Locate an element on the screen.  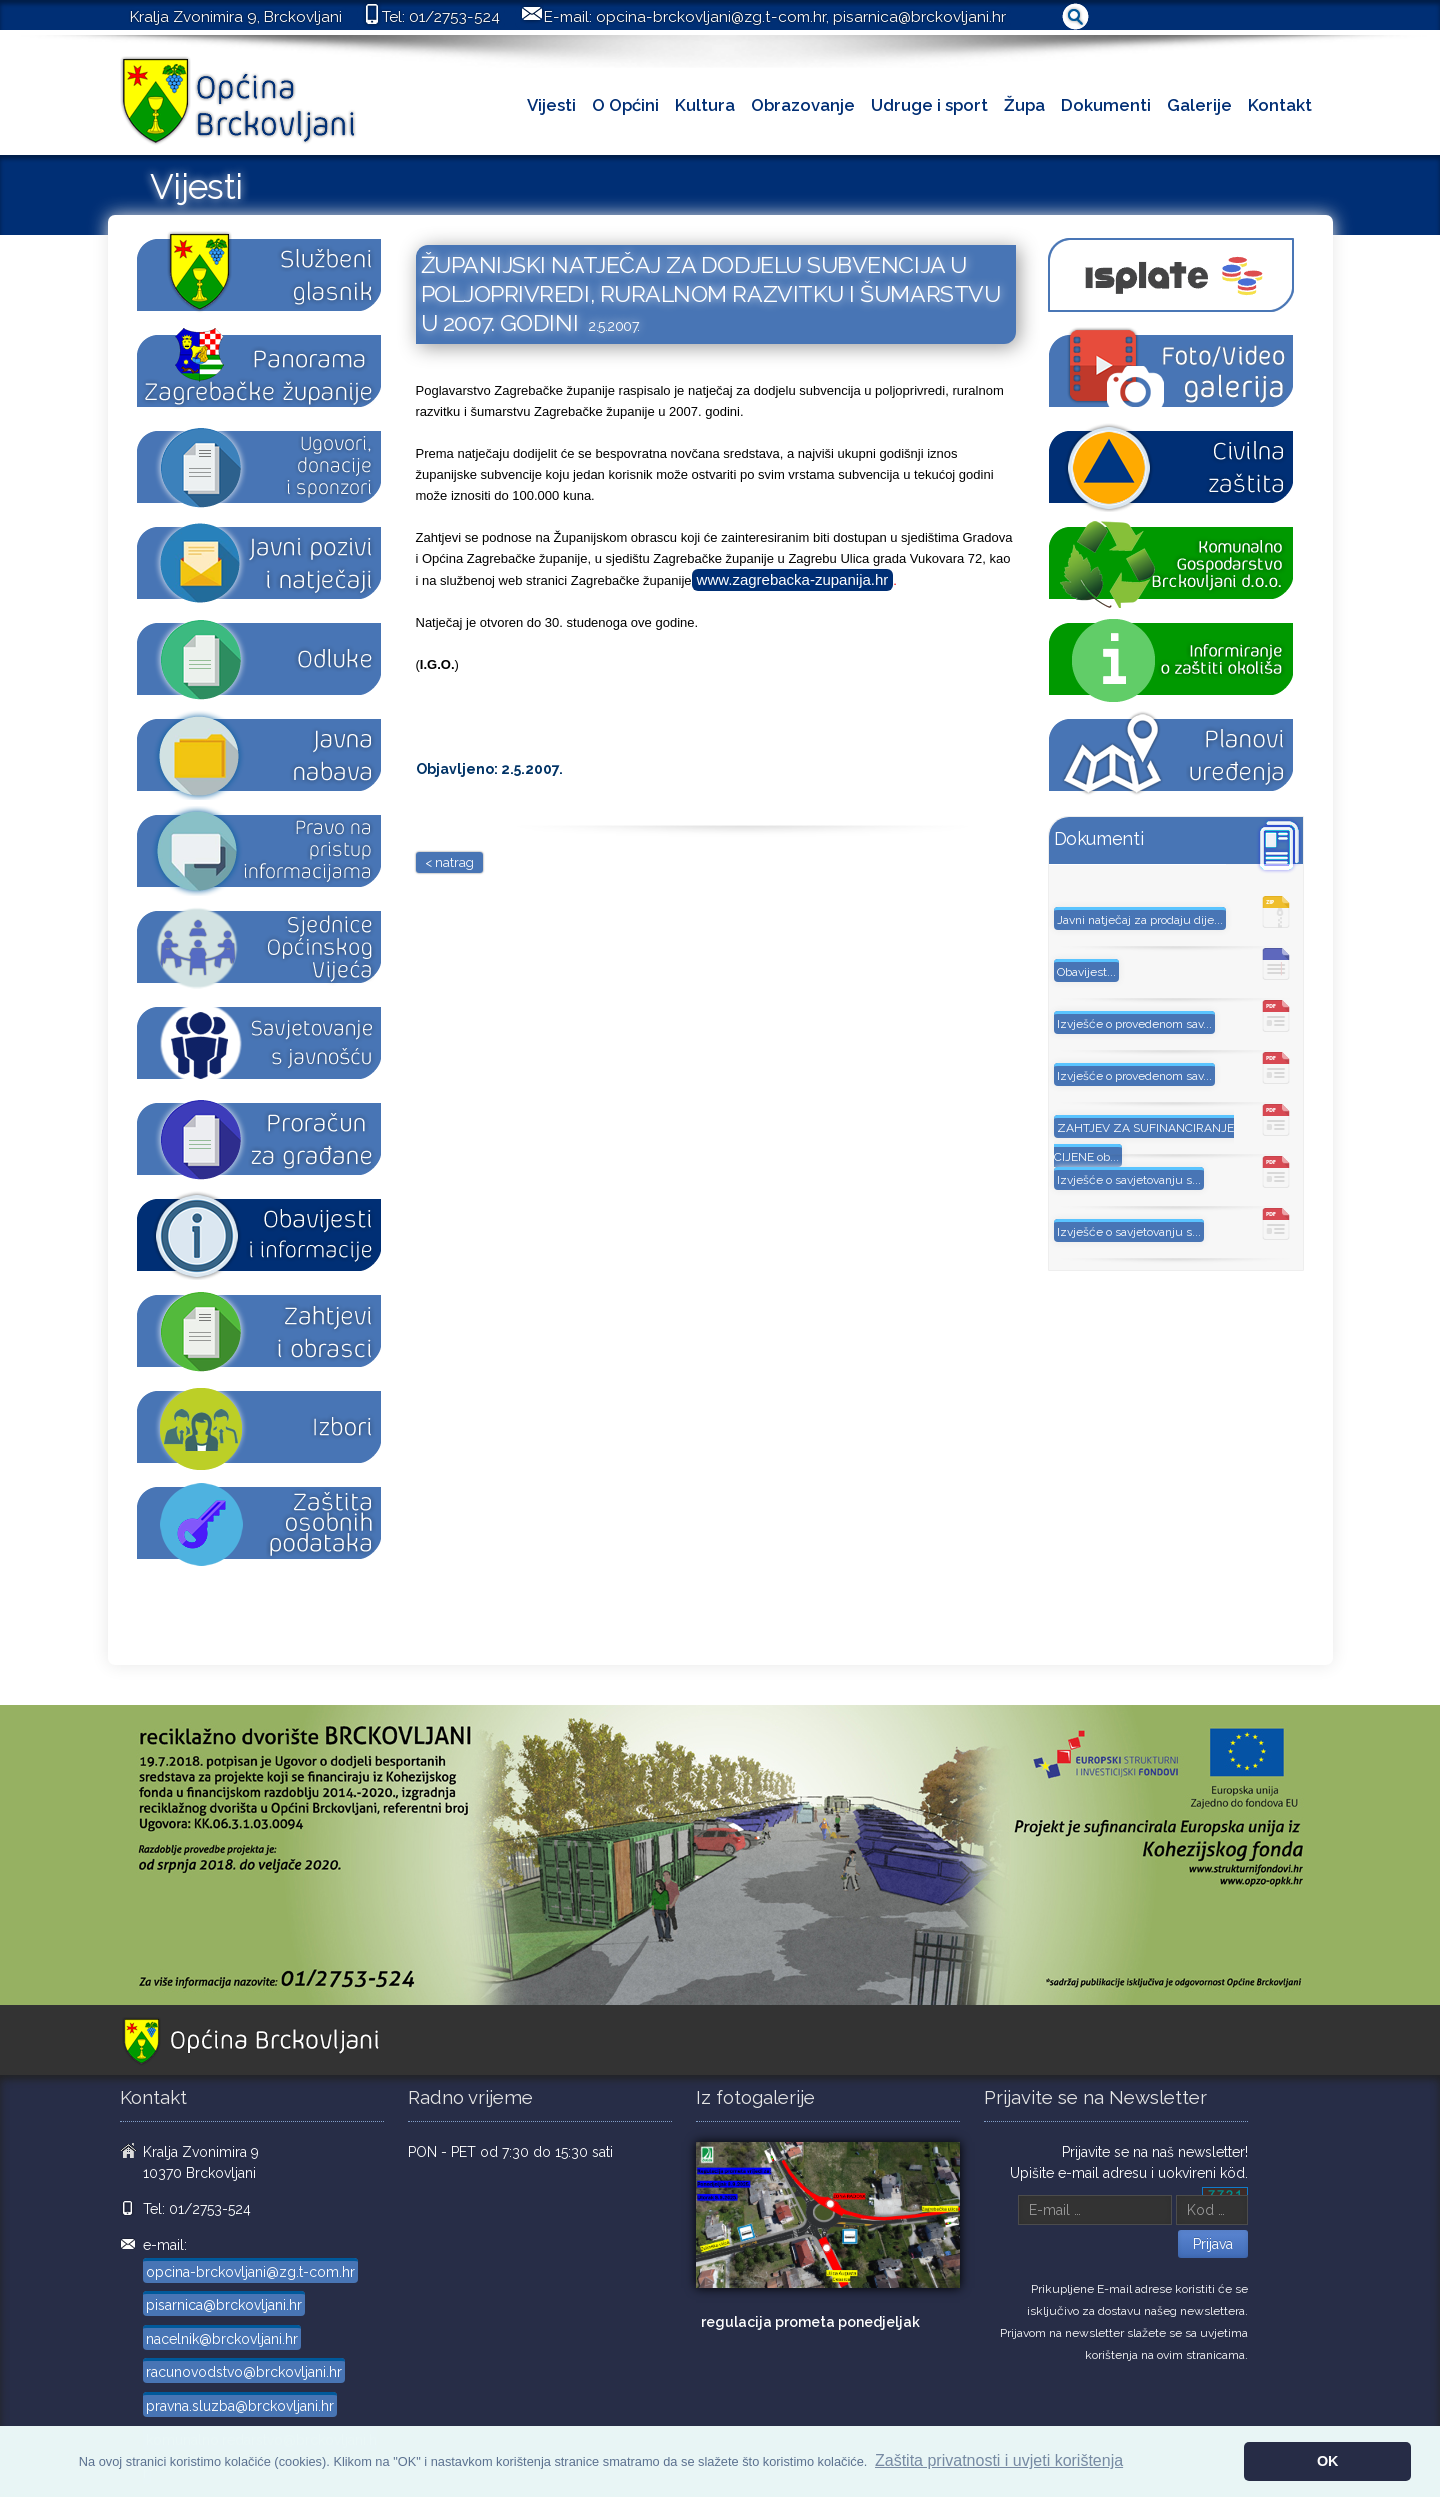
OK [button] is located at coordinates (1328, 2461).